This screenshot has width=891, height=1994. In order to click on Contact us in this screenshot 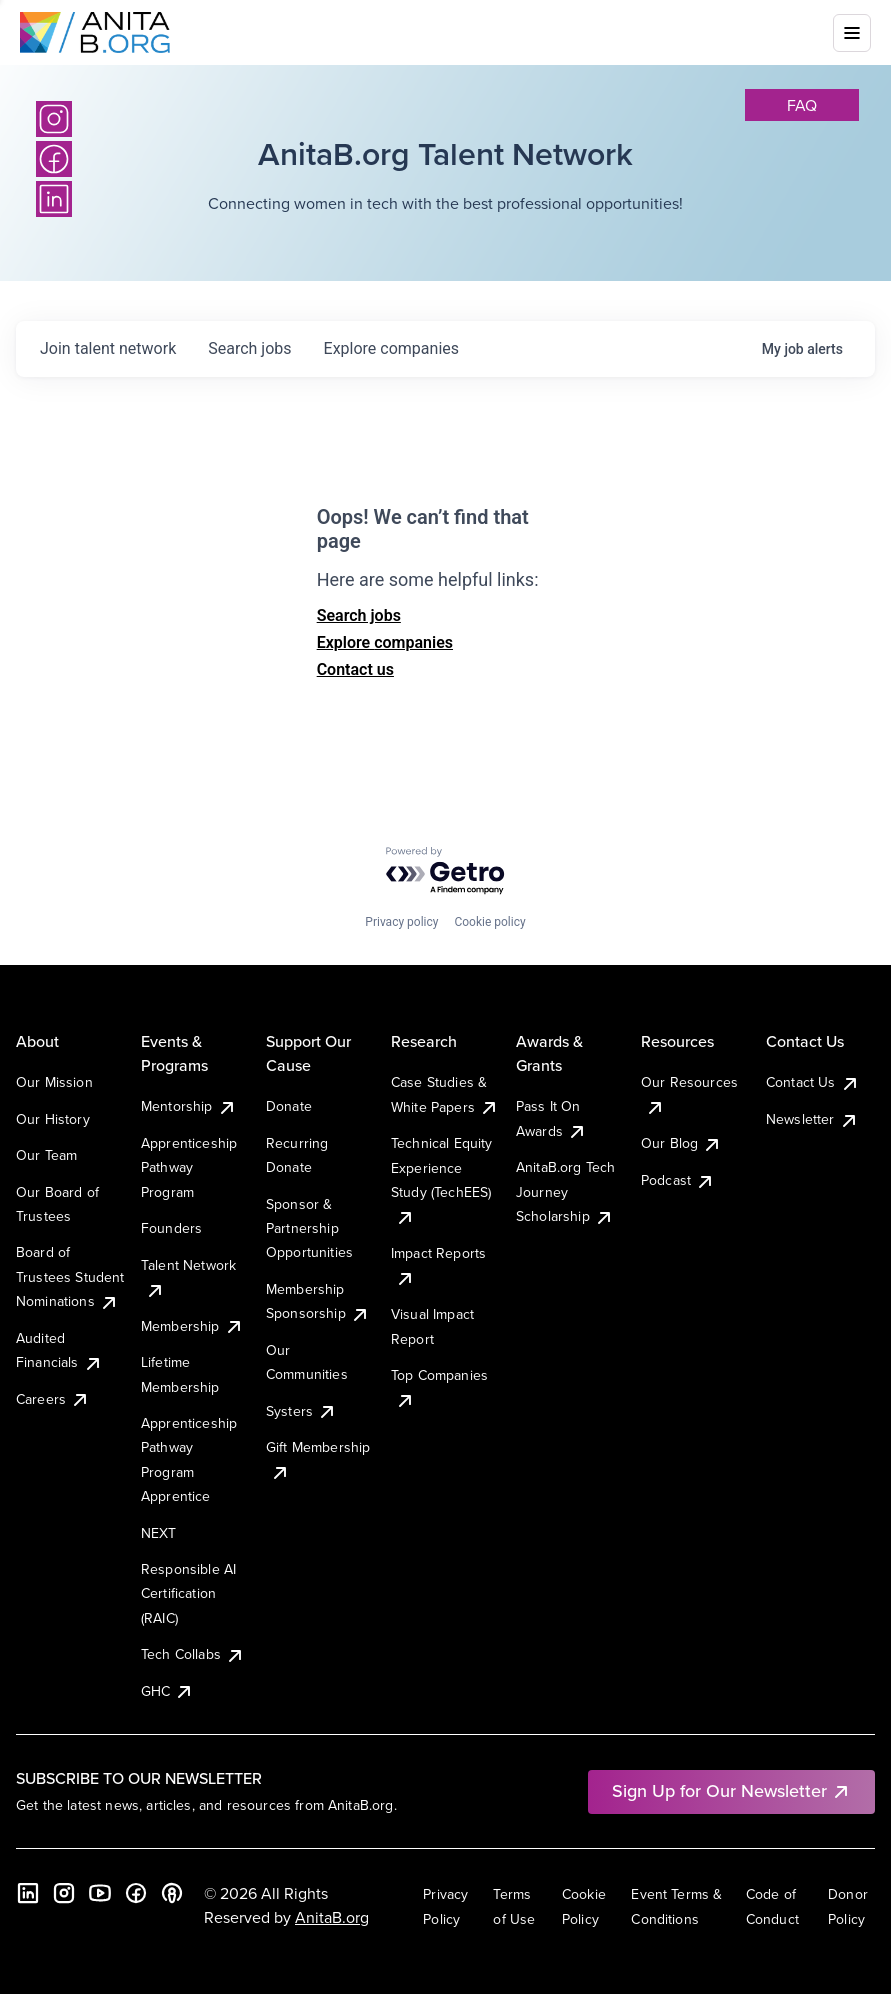, I will do `click(355, 669)`.